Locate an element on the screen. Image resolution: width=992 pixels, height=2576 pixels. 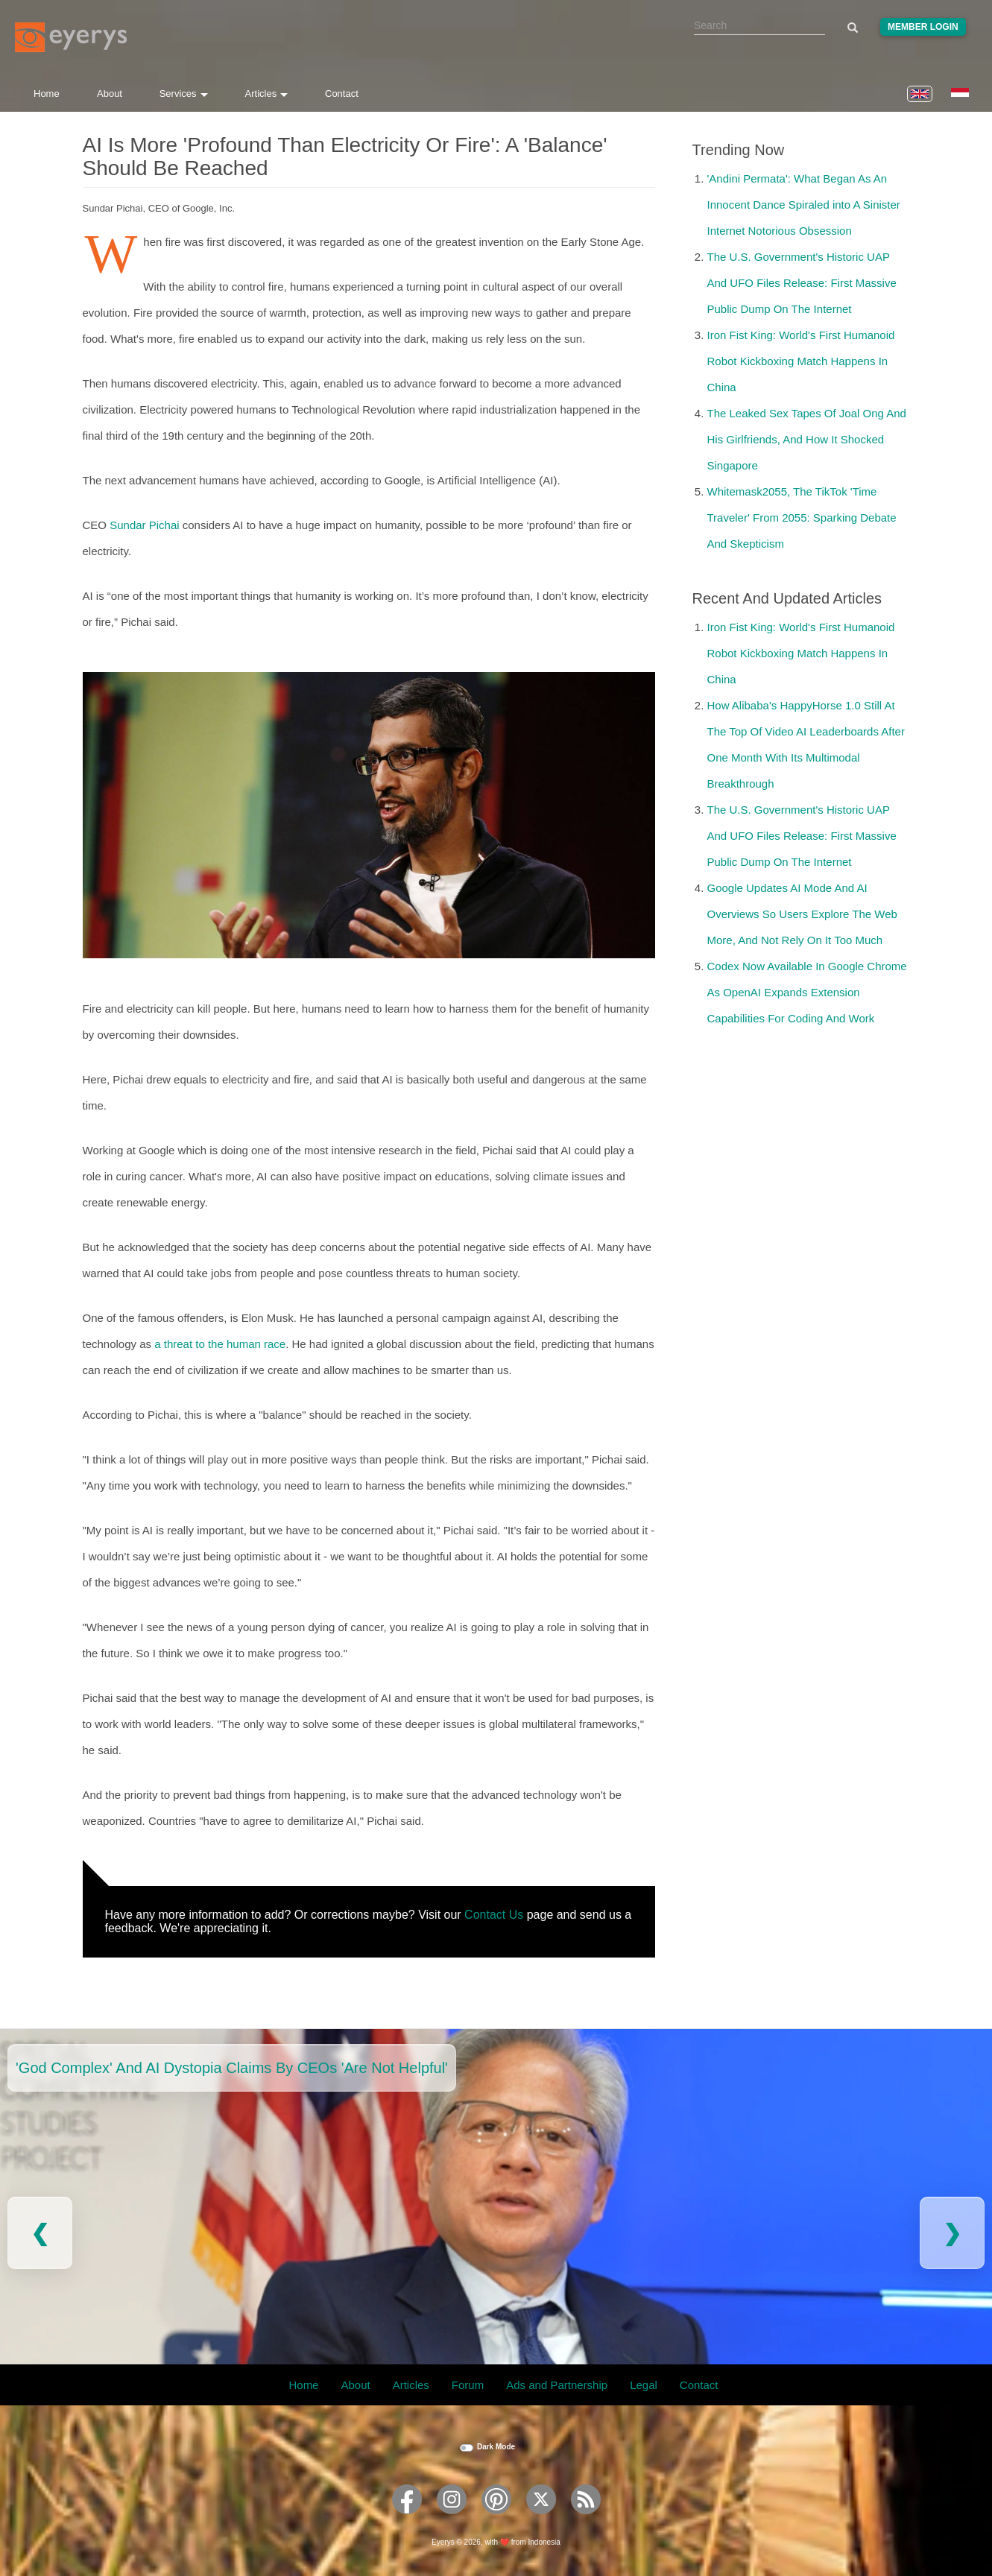
Contact is located at coordinates (341, 93).